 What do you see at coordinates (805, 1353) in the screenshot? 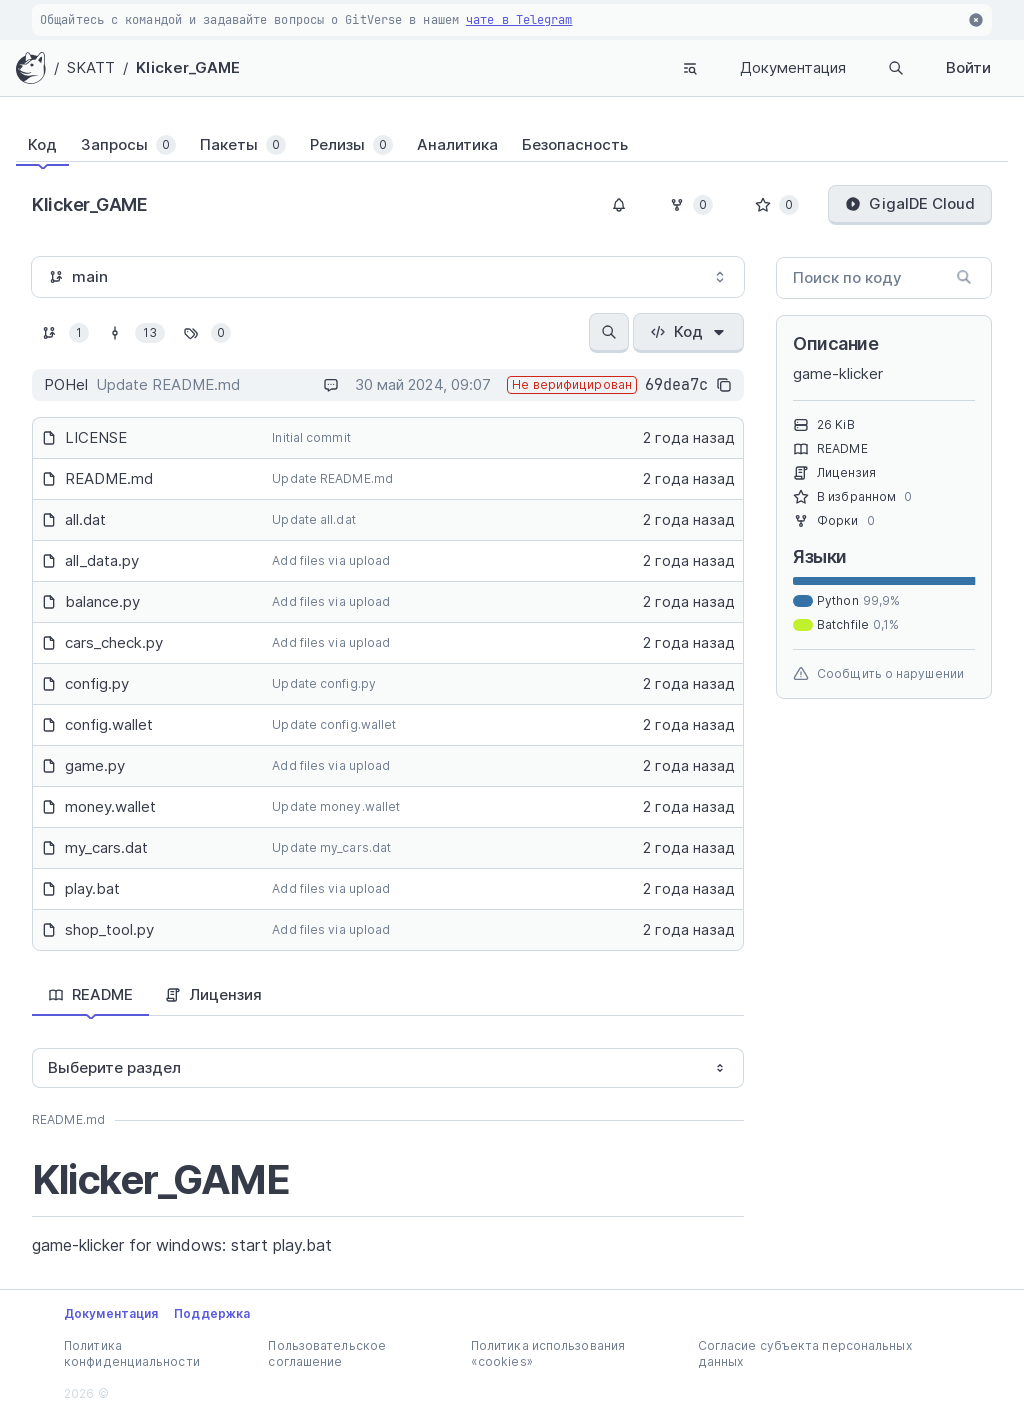
I see `Согласие субъекта персональных данных` at bounding box center [805, 1353].